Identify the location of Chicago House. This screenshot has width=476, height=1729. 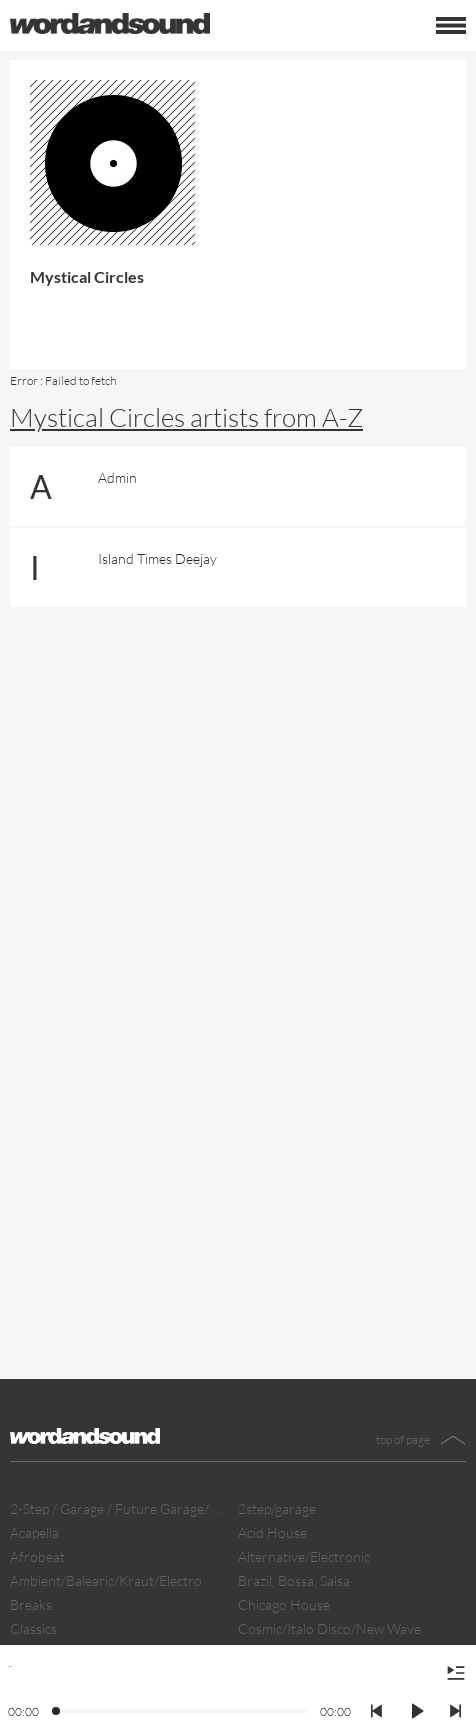
(284, 1604).